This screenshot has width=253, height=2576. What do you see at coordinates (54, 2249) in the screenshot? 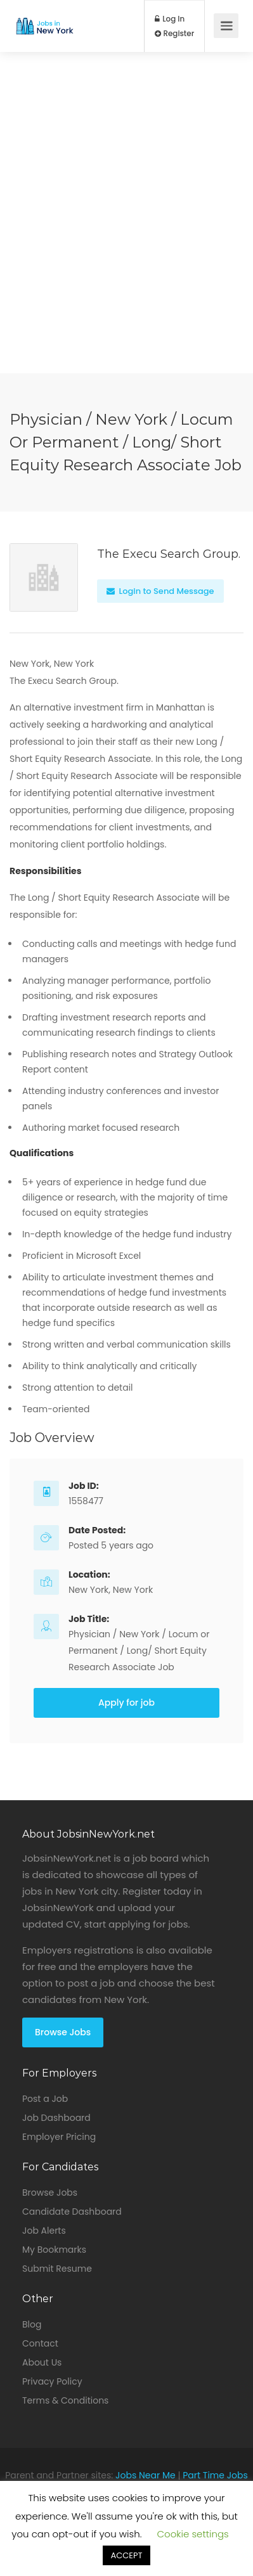
I see `My Bookmarks` at bounding box center [54, 2249].